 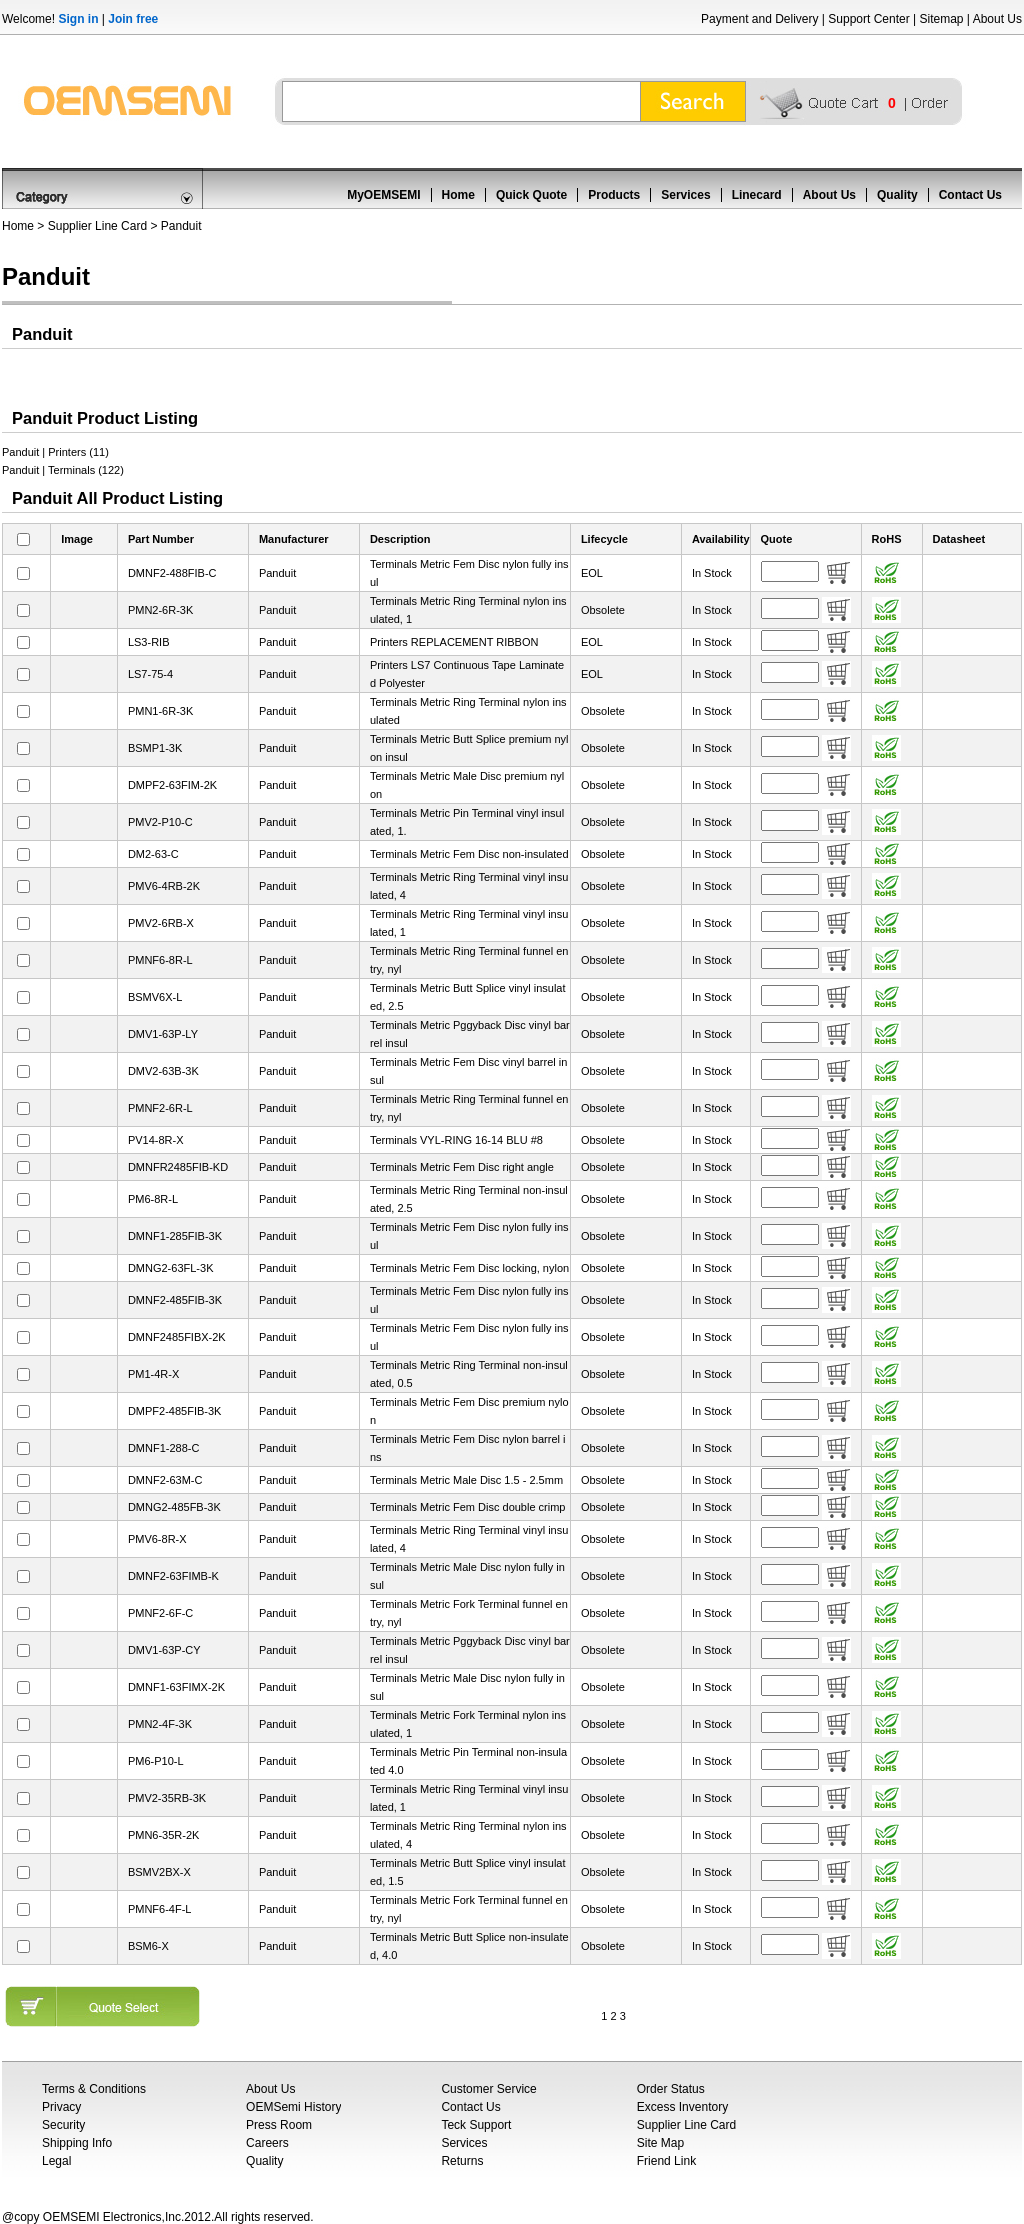 What do you see at coordinates (153, 1199) in the screenshot?
I see `PM6-8R-L` at bounding box center [153, 1199].